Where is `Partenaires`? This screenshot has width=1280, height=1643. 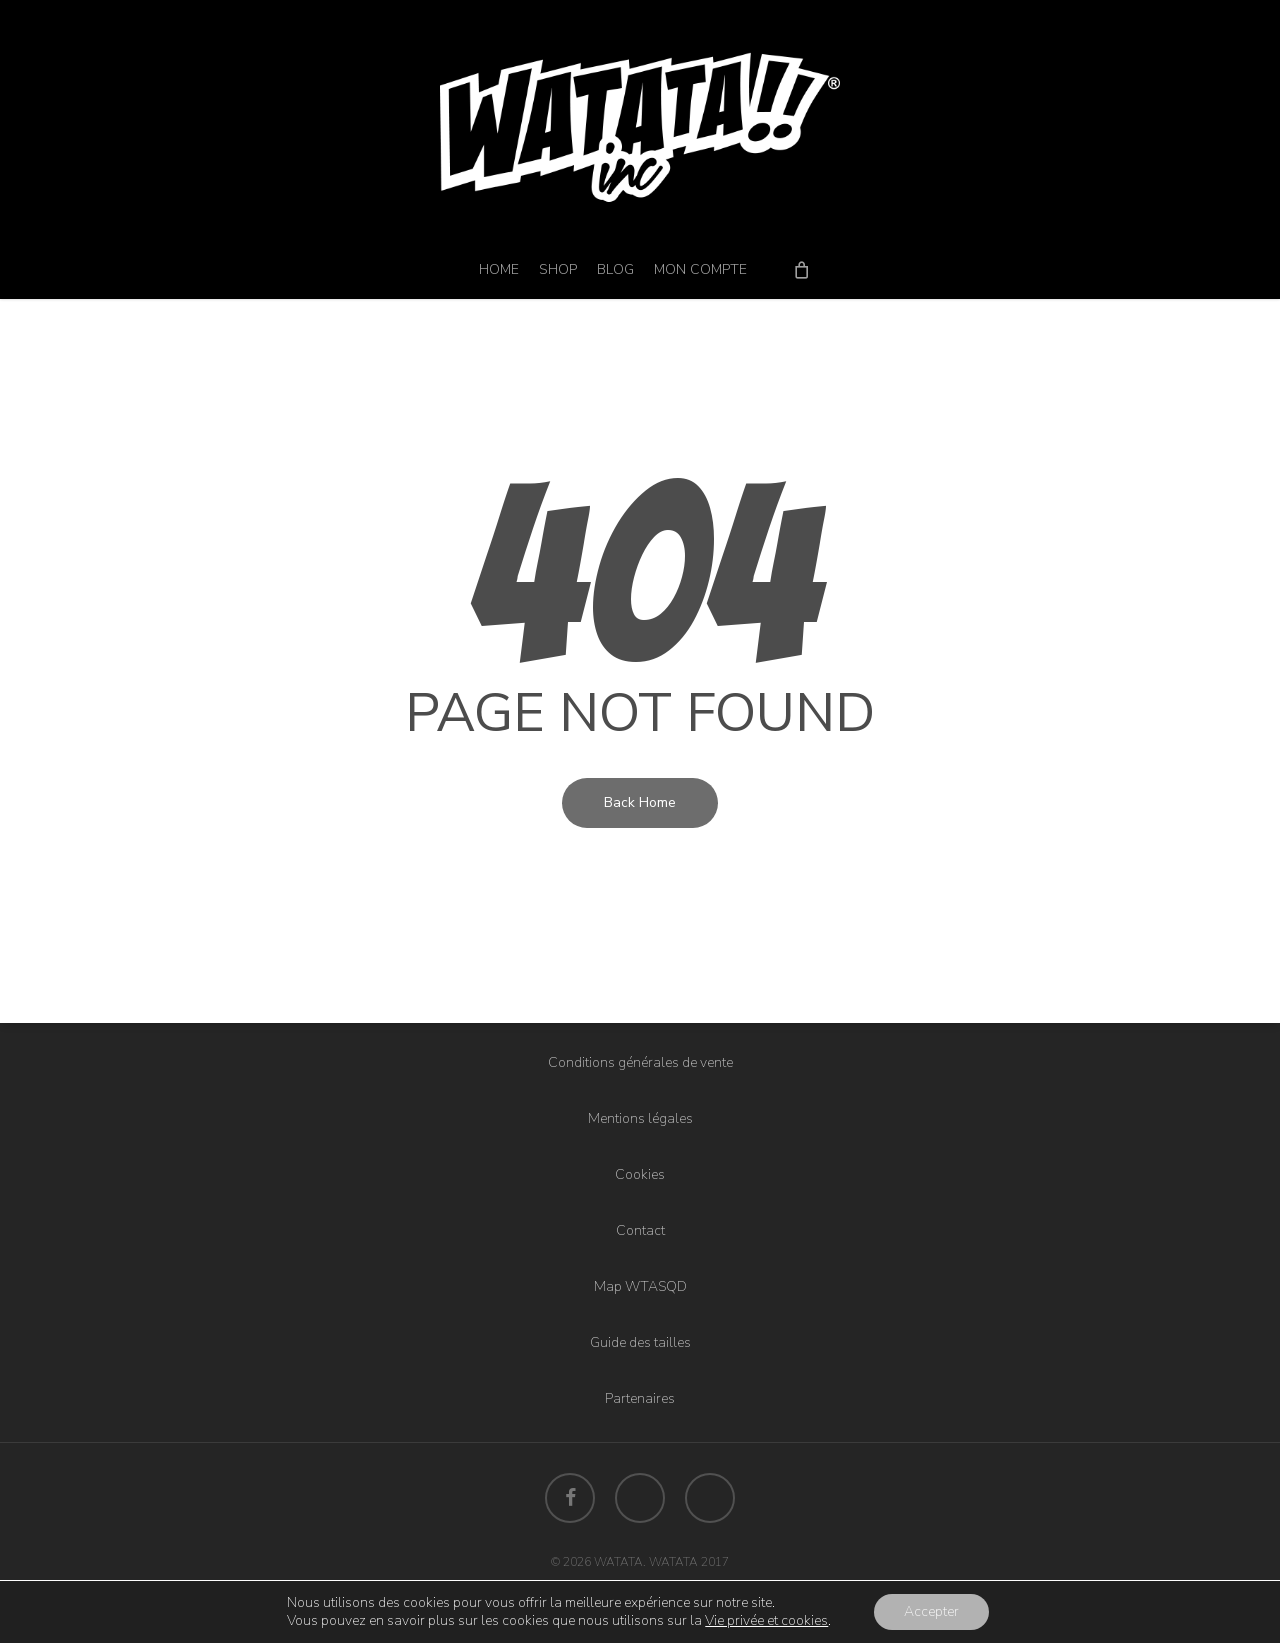 Partenaires is located at coordinates (640, 1398).